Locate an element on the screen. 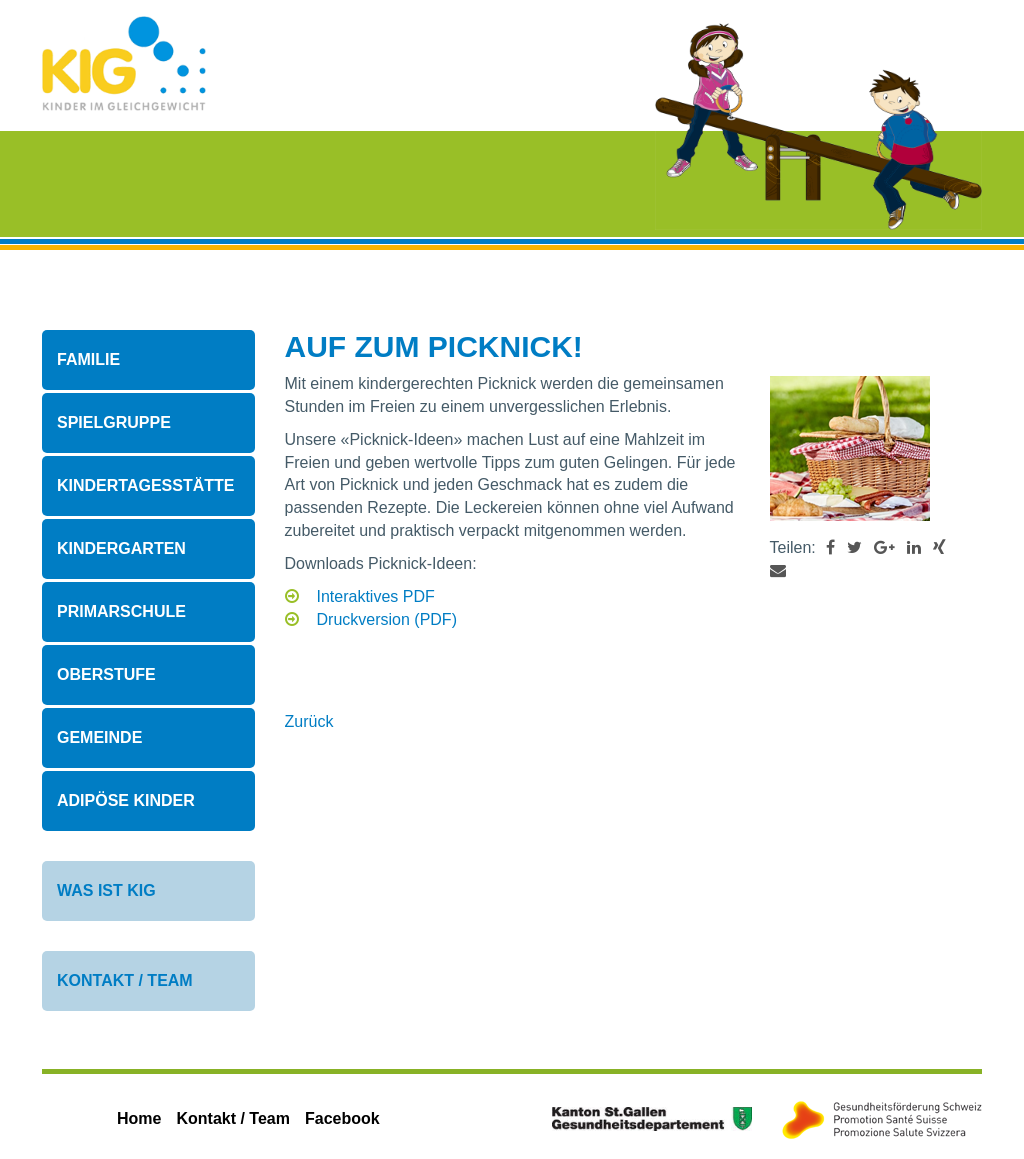 This screenshot has width=1024, height=1159. Oberstufe is located at coordinates (106, 674).